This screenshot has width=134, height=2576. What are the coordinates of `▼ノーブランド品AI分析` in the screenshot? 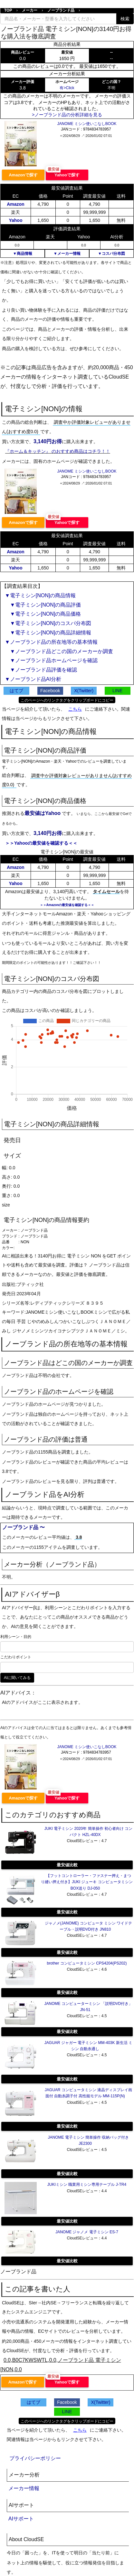 It's located at (33, 679).